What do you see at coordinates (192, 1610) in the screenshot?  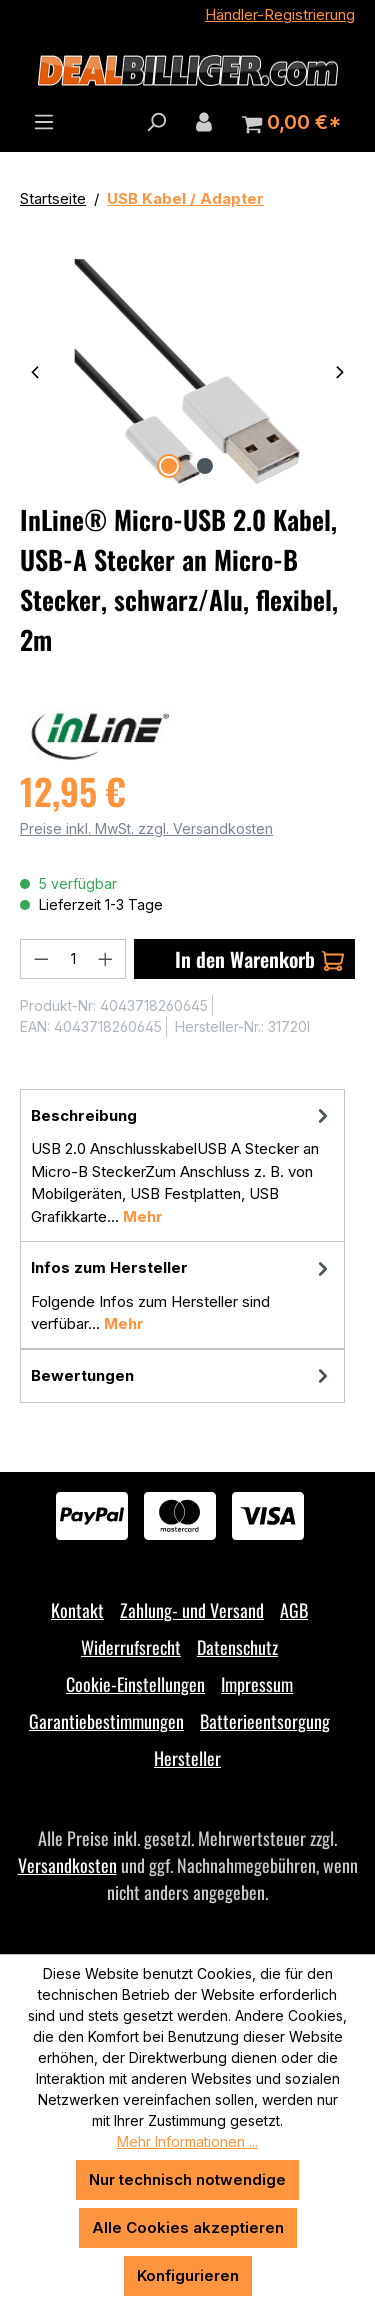 I see `Zahlung- und Versand` at bounding box center [192, 1610].